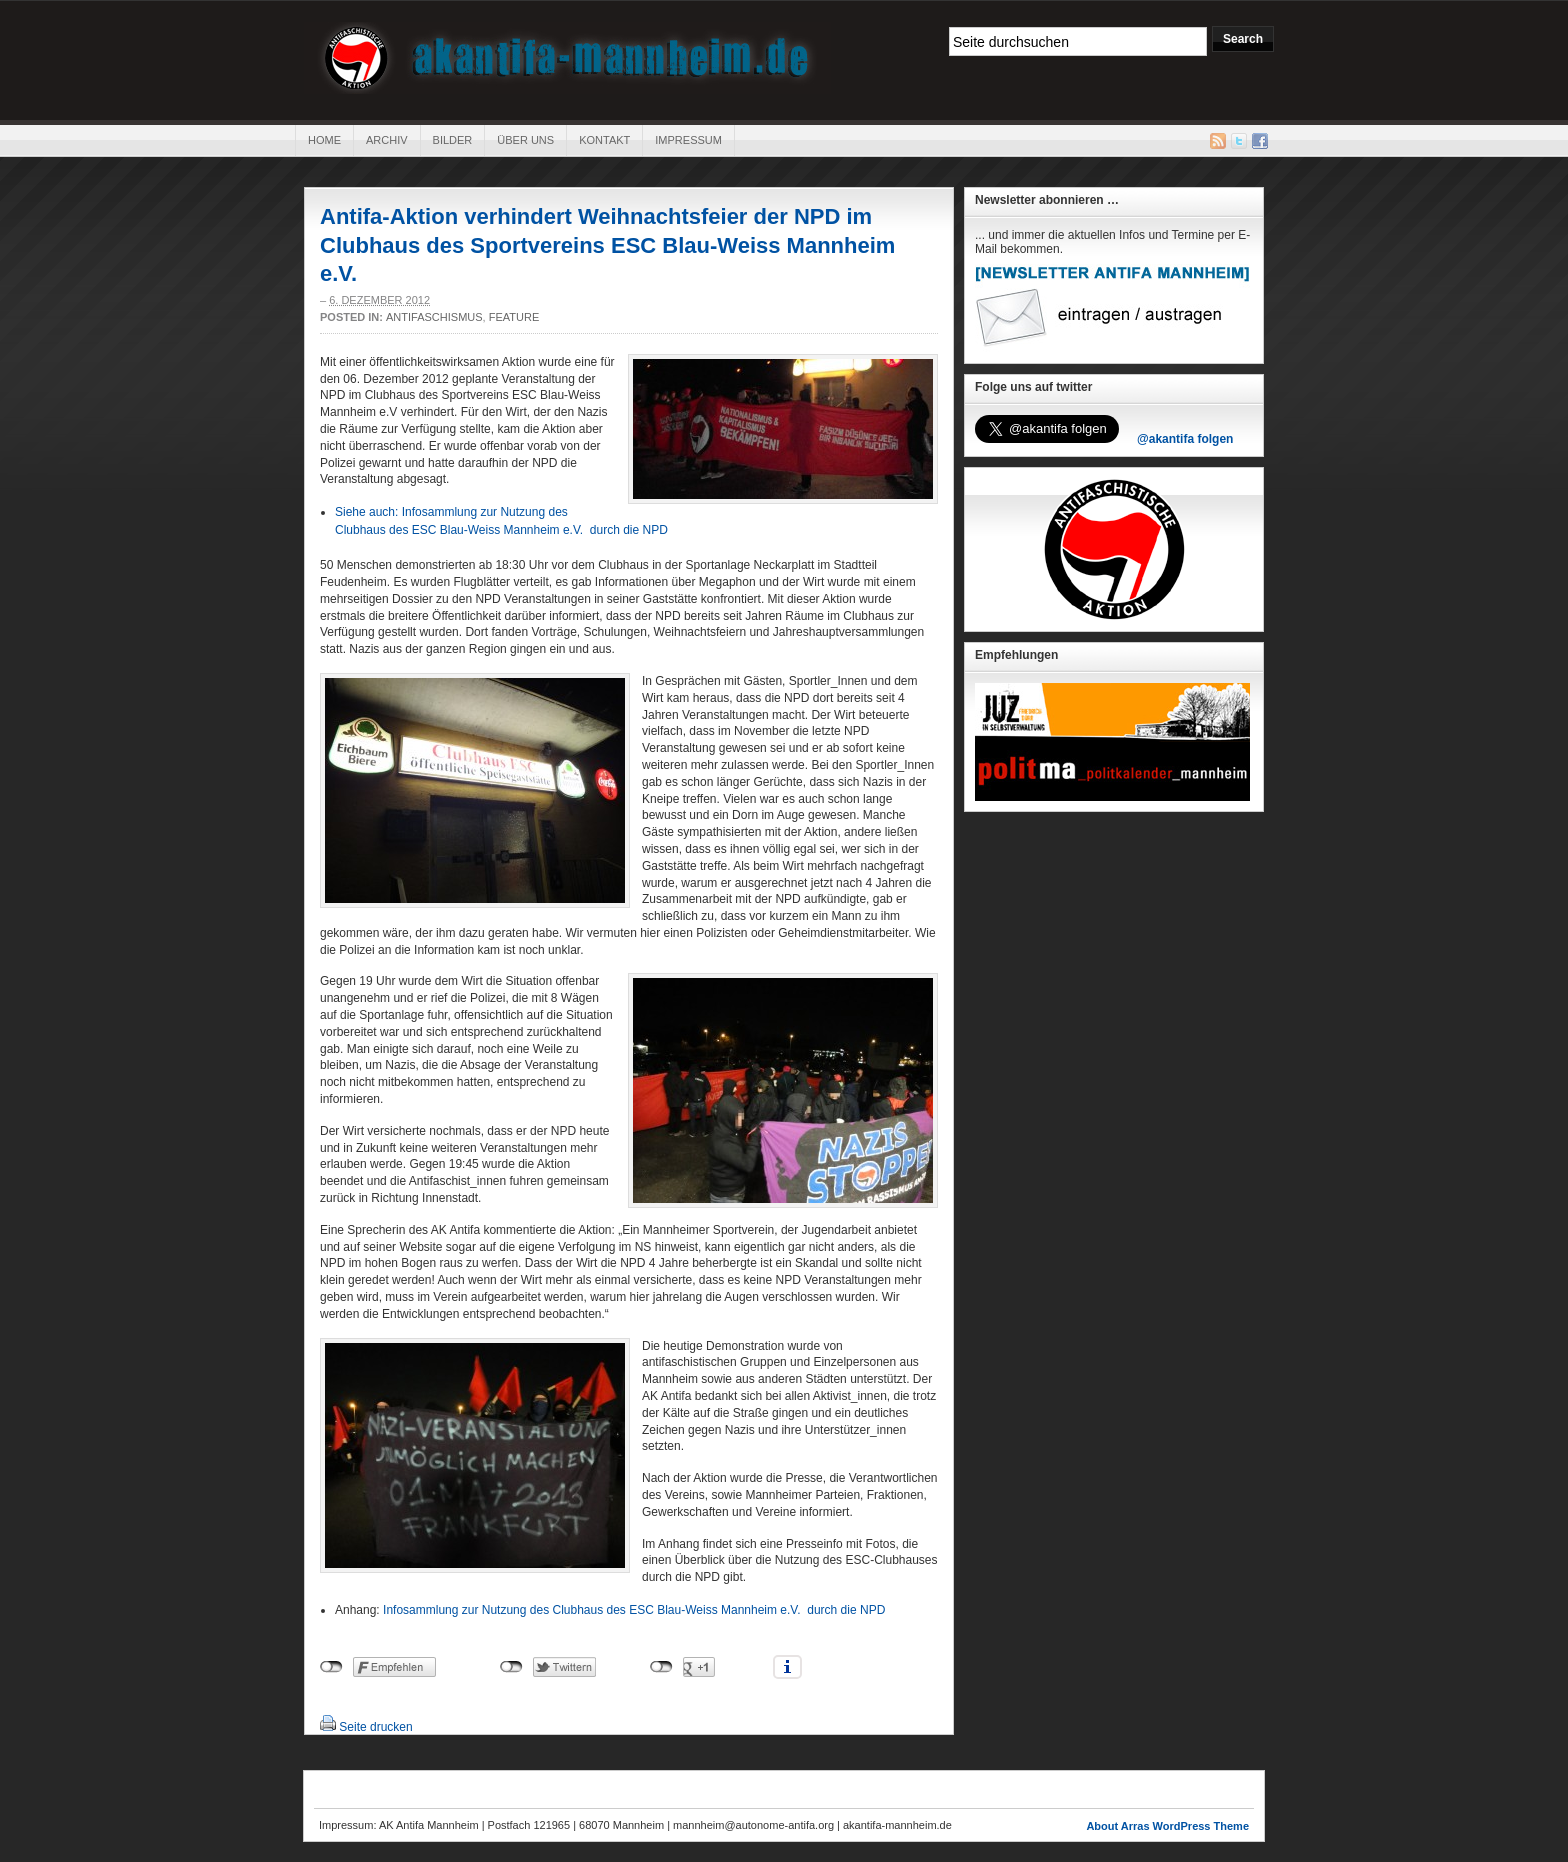 This screenshot has width=1568, height=1862. What do you see at coordinates (1218, 141) in the screenshot?
I see `RSS Feed` at bounding box center [1218, 141].